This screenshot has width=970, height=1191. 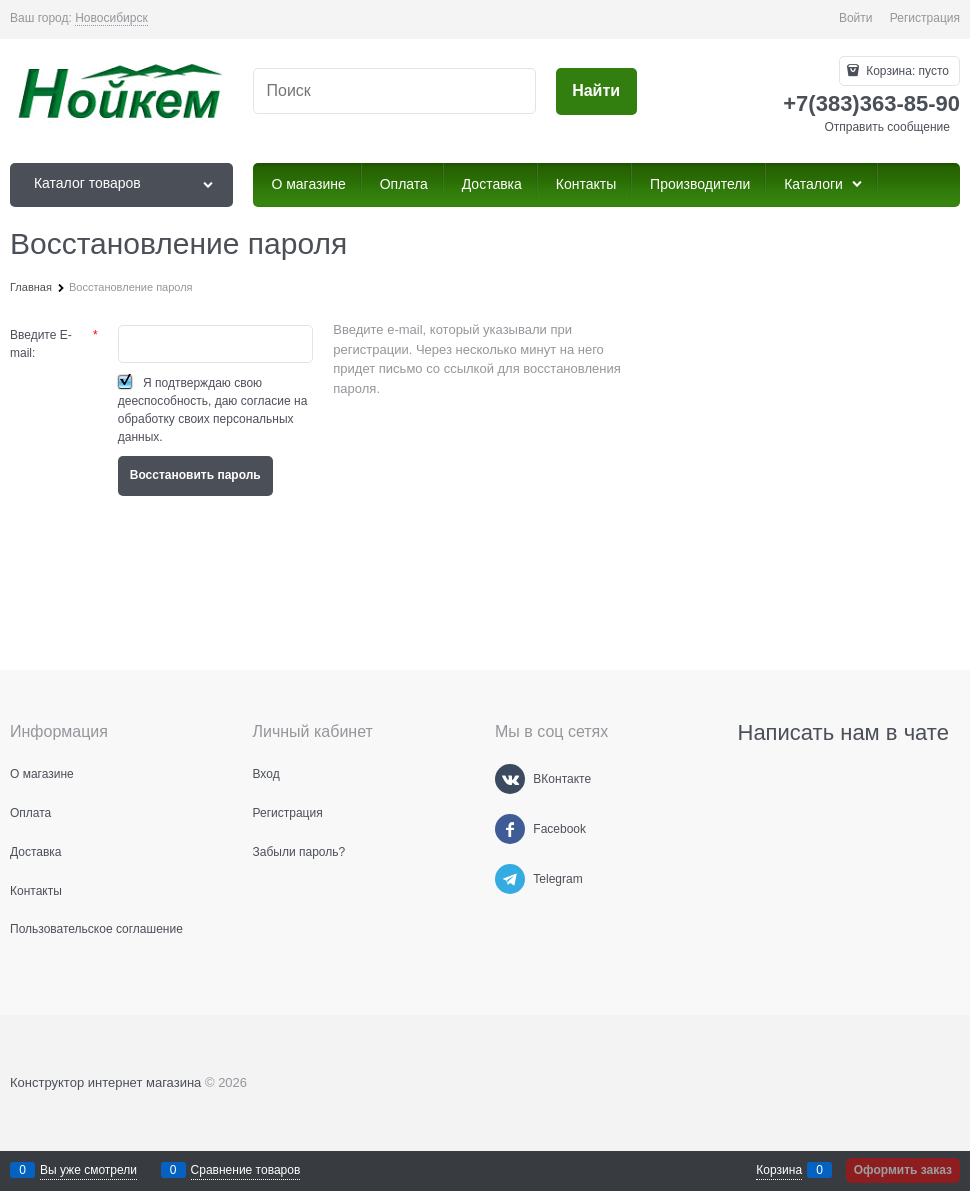 I want to click on Войти, so click(x=856, y=18).